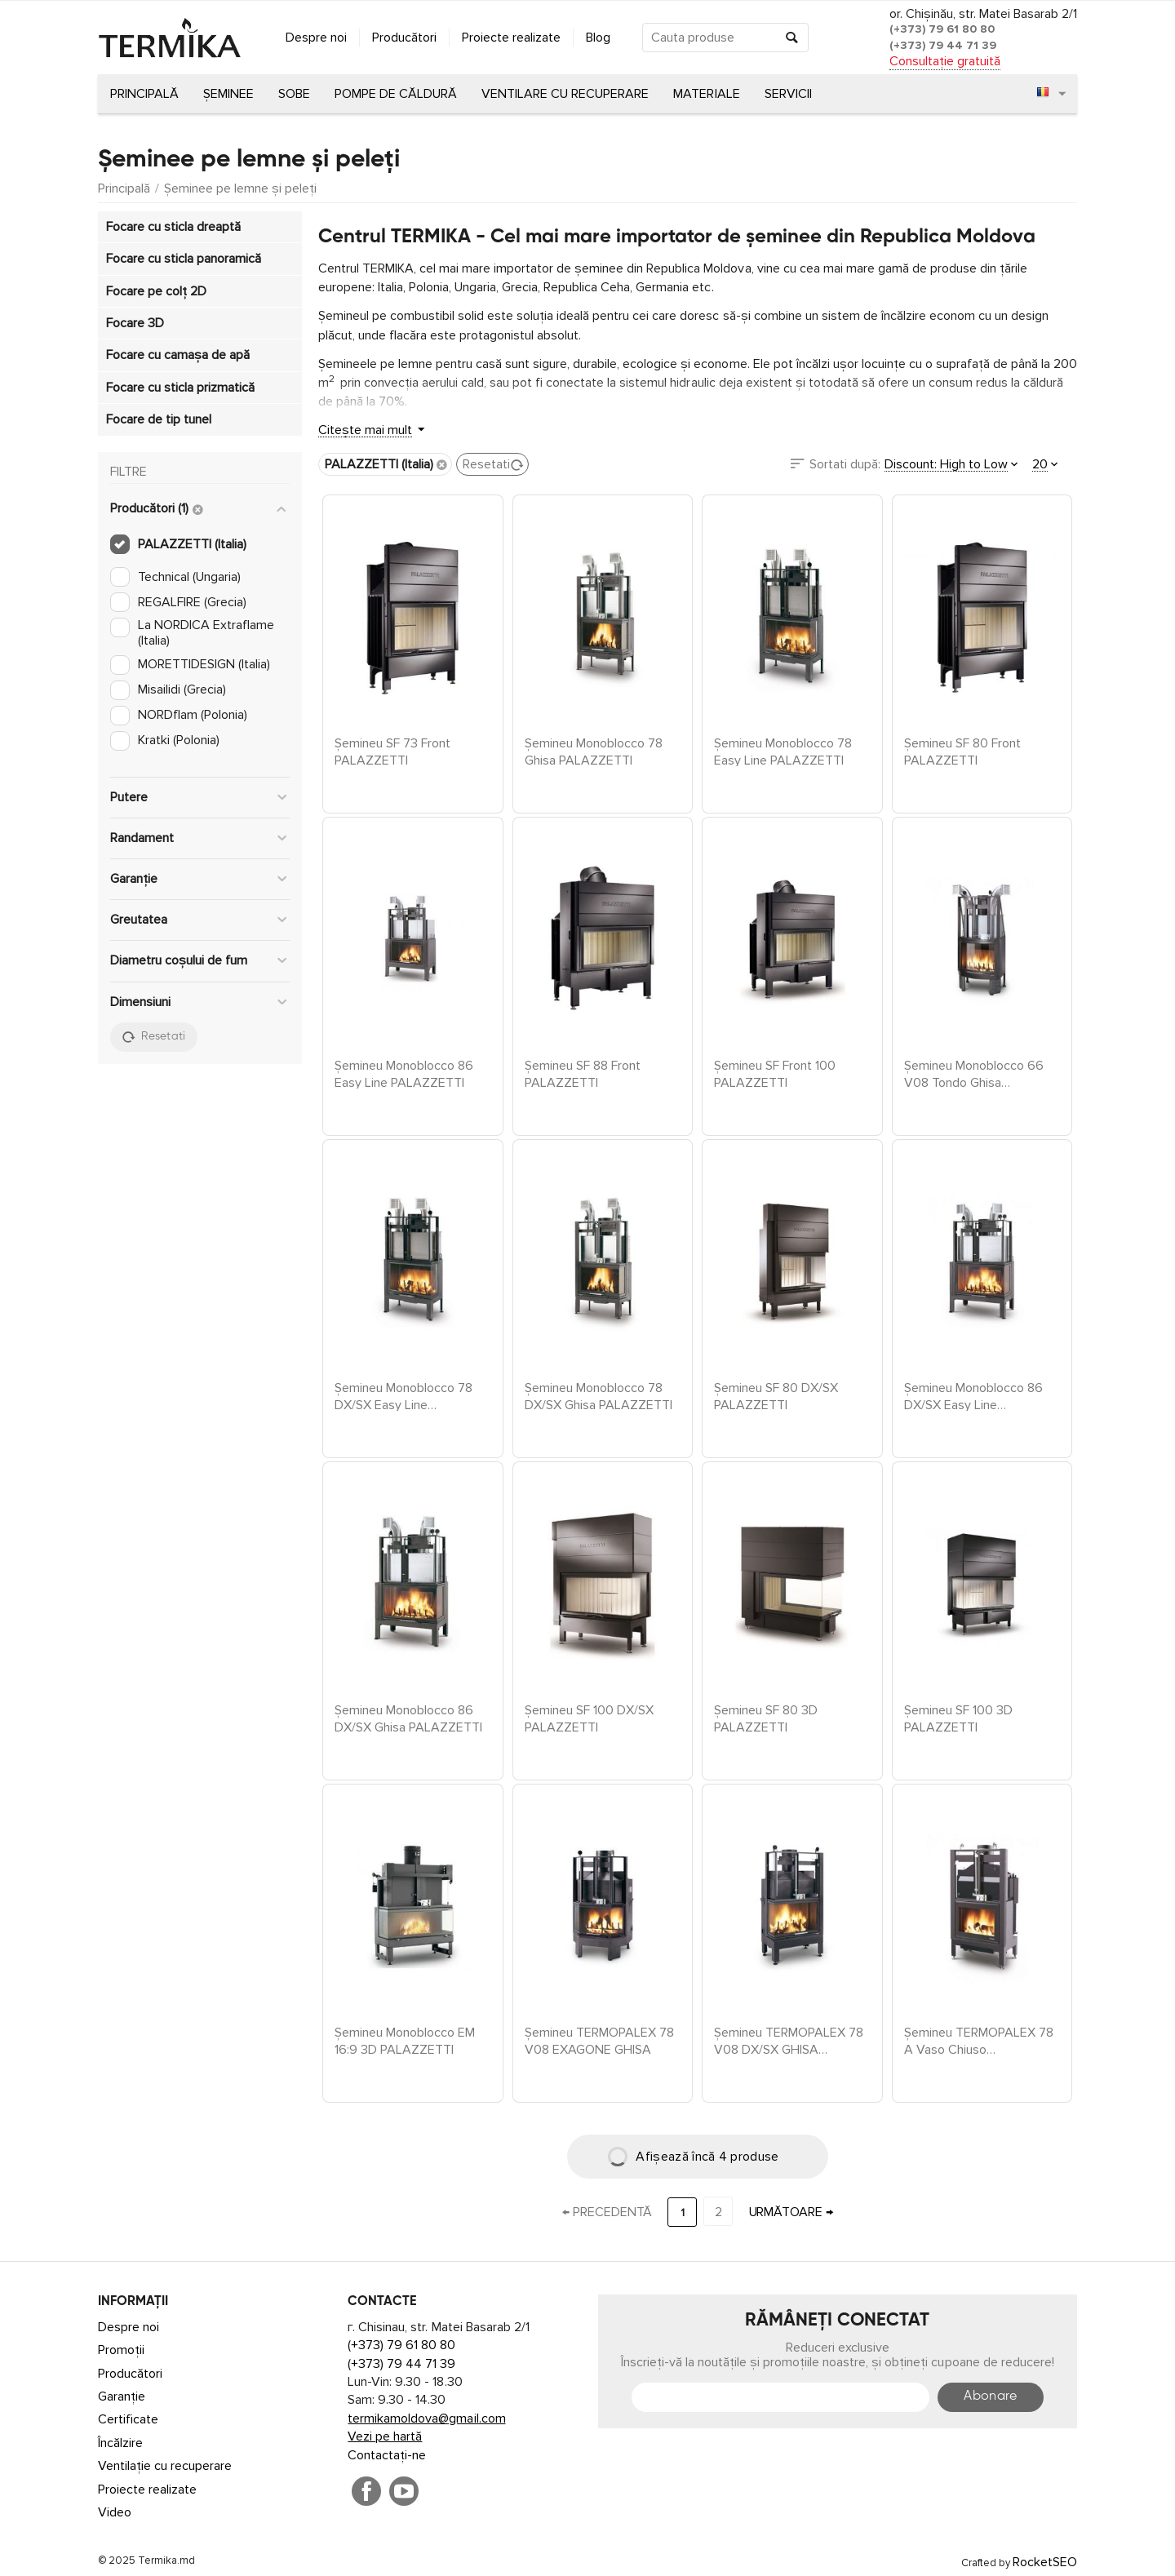  I want to click on RocketSEO, so click(1045, 2562).